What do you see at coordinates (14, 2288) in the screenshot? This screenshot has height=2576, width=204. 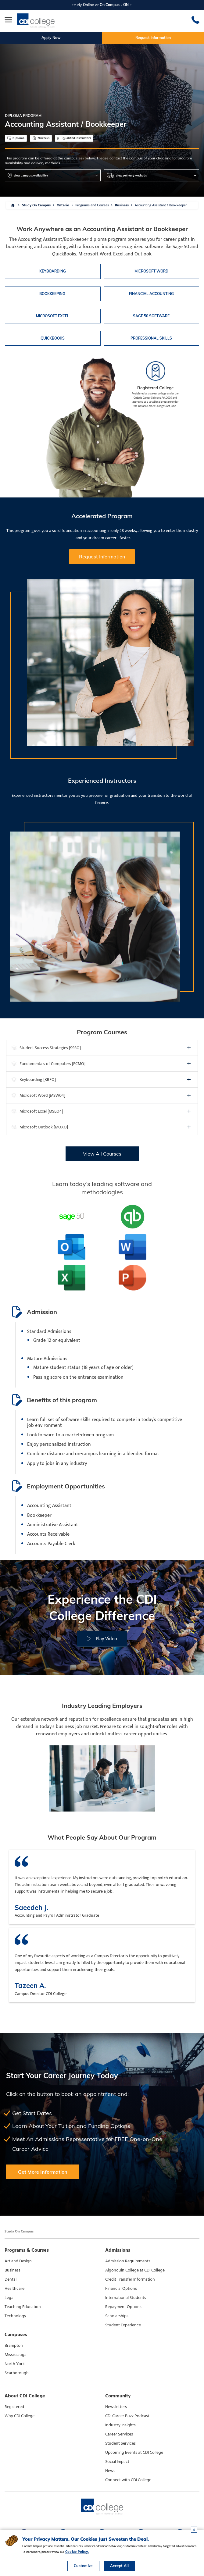 I see `Healthcare` at bounding box center [14, 2288].